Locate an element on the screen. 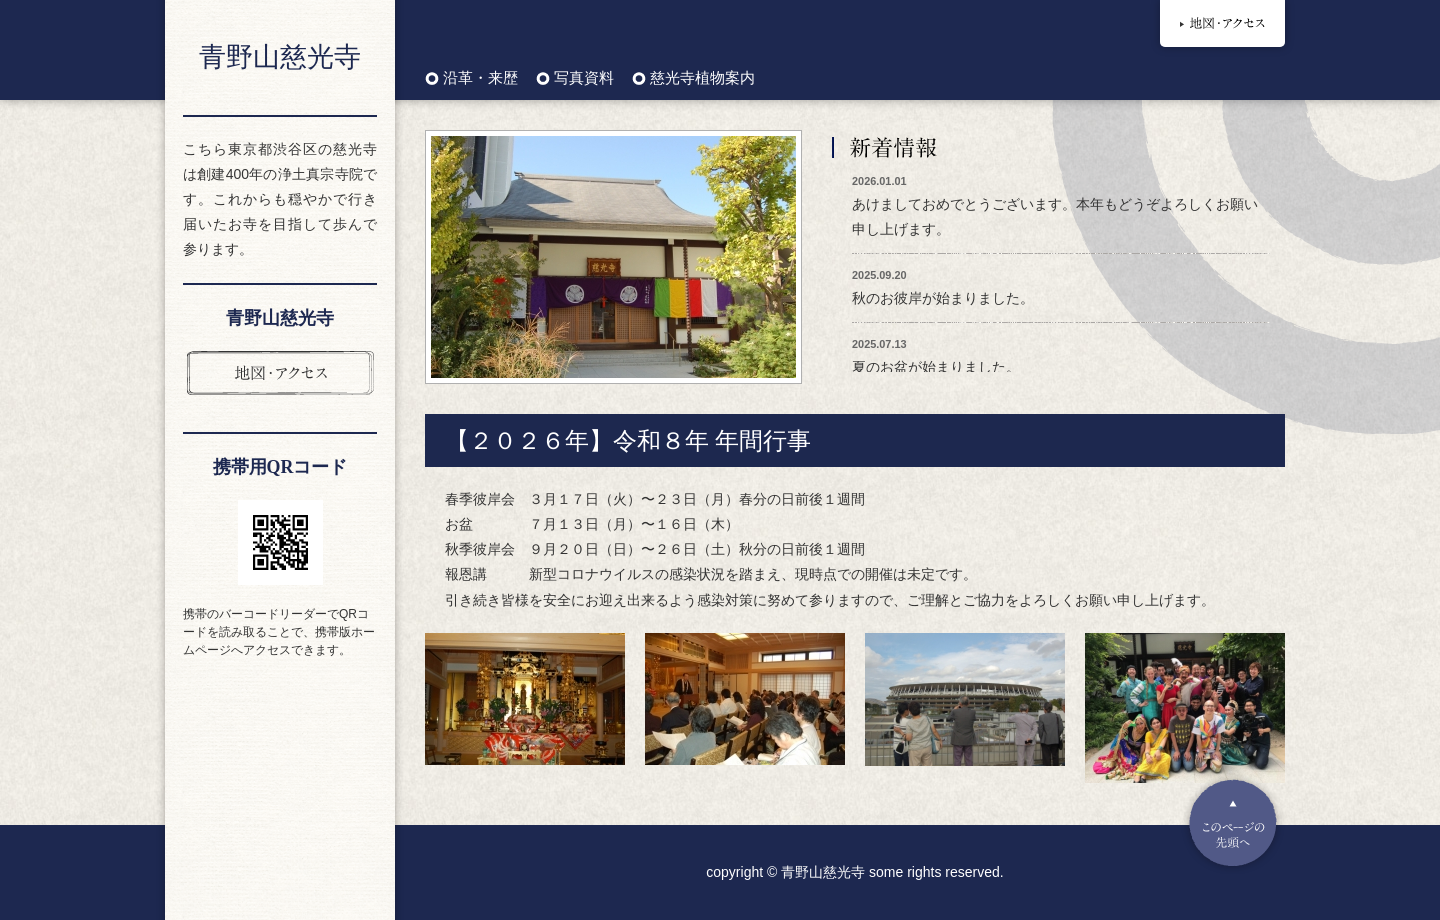  写真資料 is located at coordinates (584, 78).